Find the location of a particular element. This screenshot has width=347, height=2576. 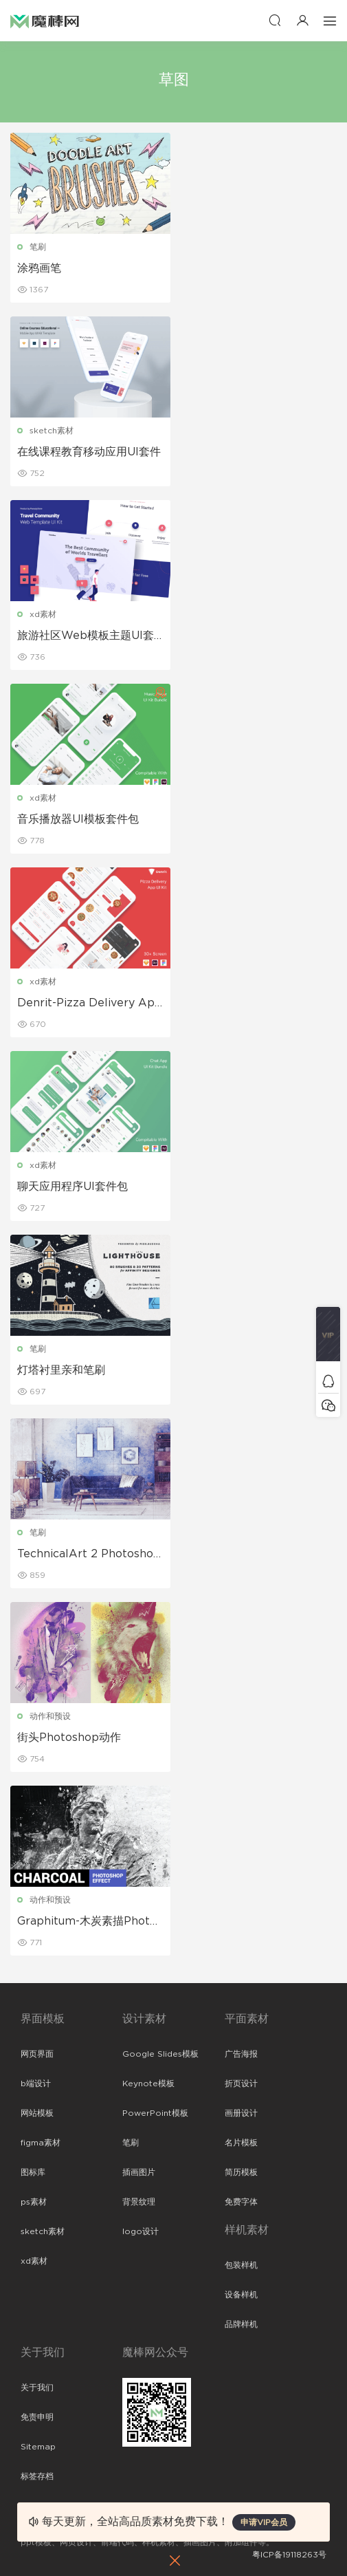

Keynote模板 is located at coordinates (148, 2083).